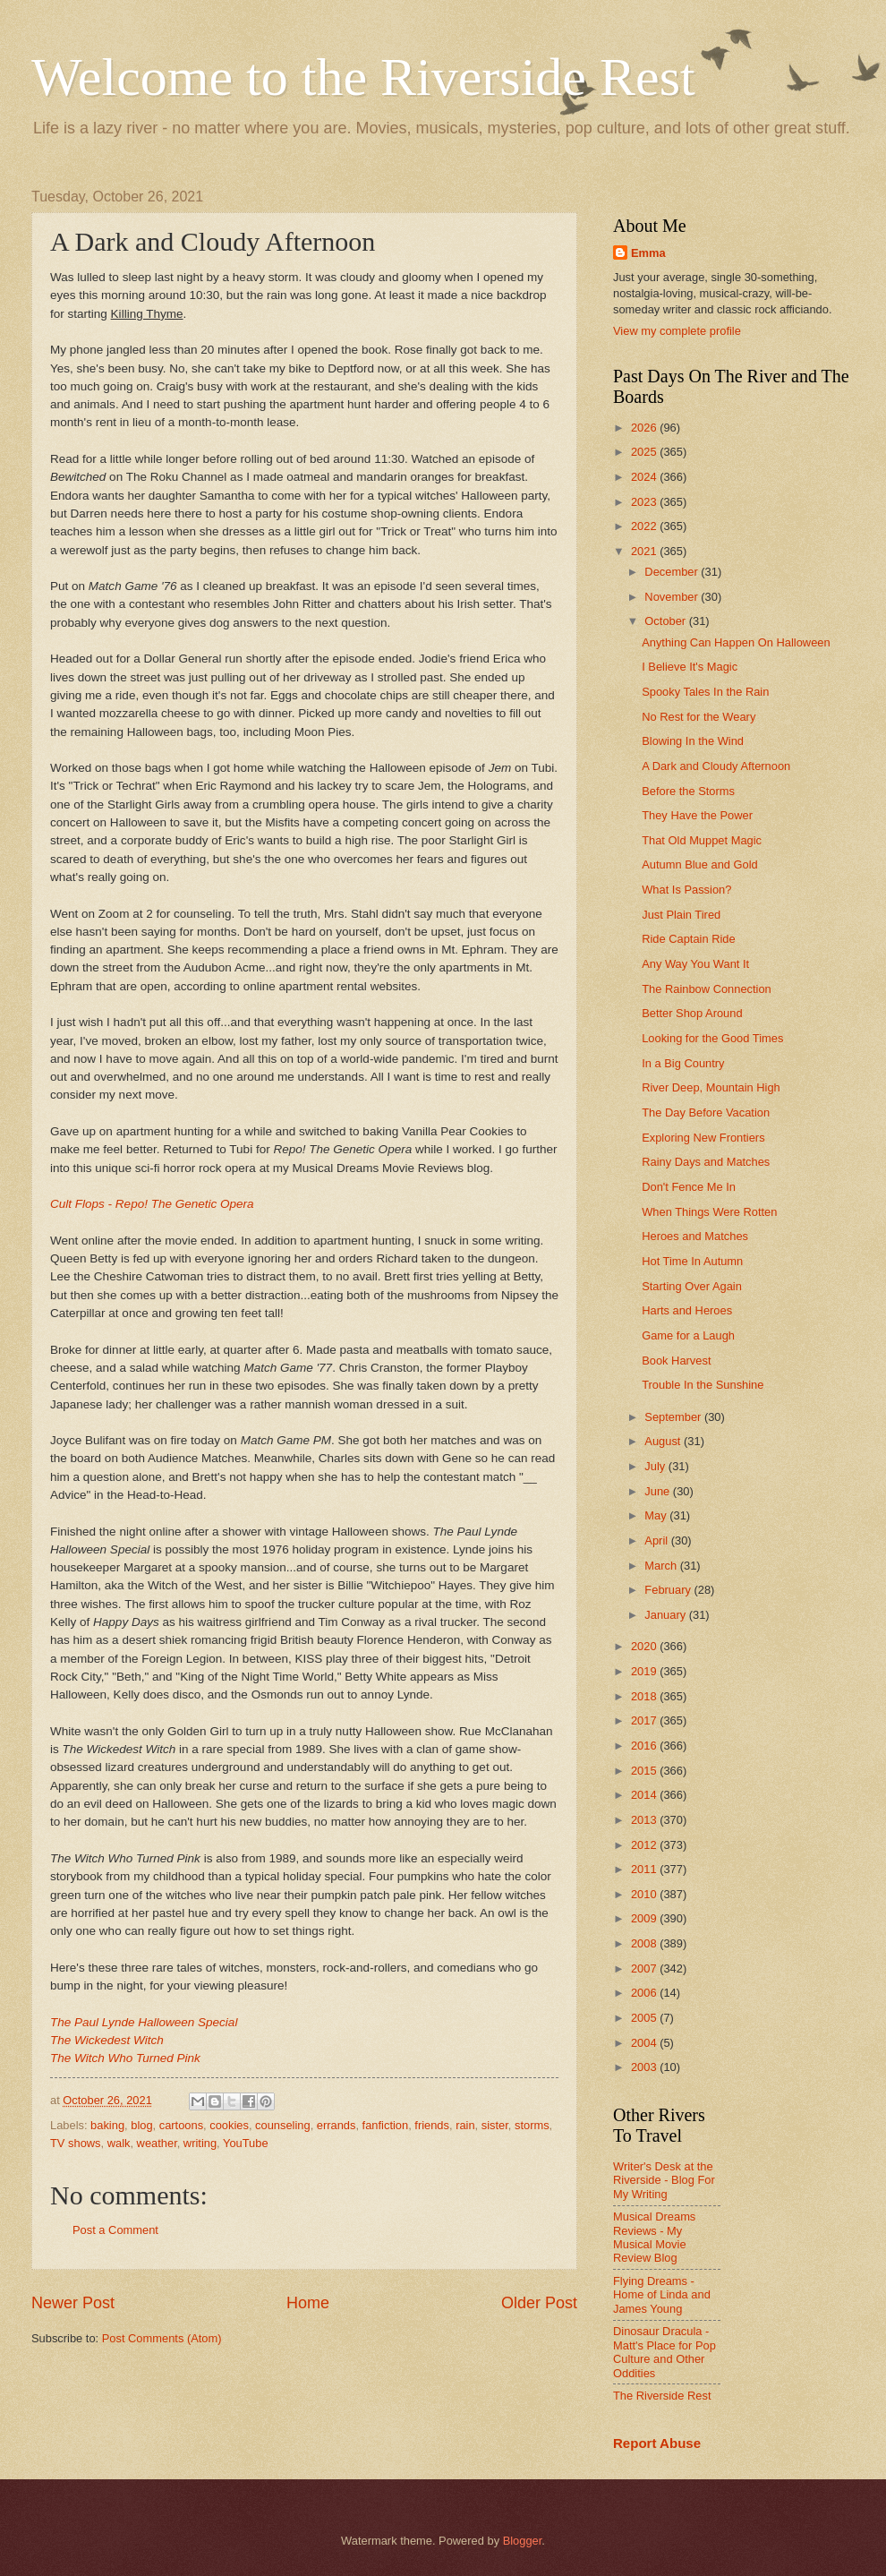 The width and height of the screenshot is (886, 2576). I want to click on cartoons, so click(181, 2125).